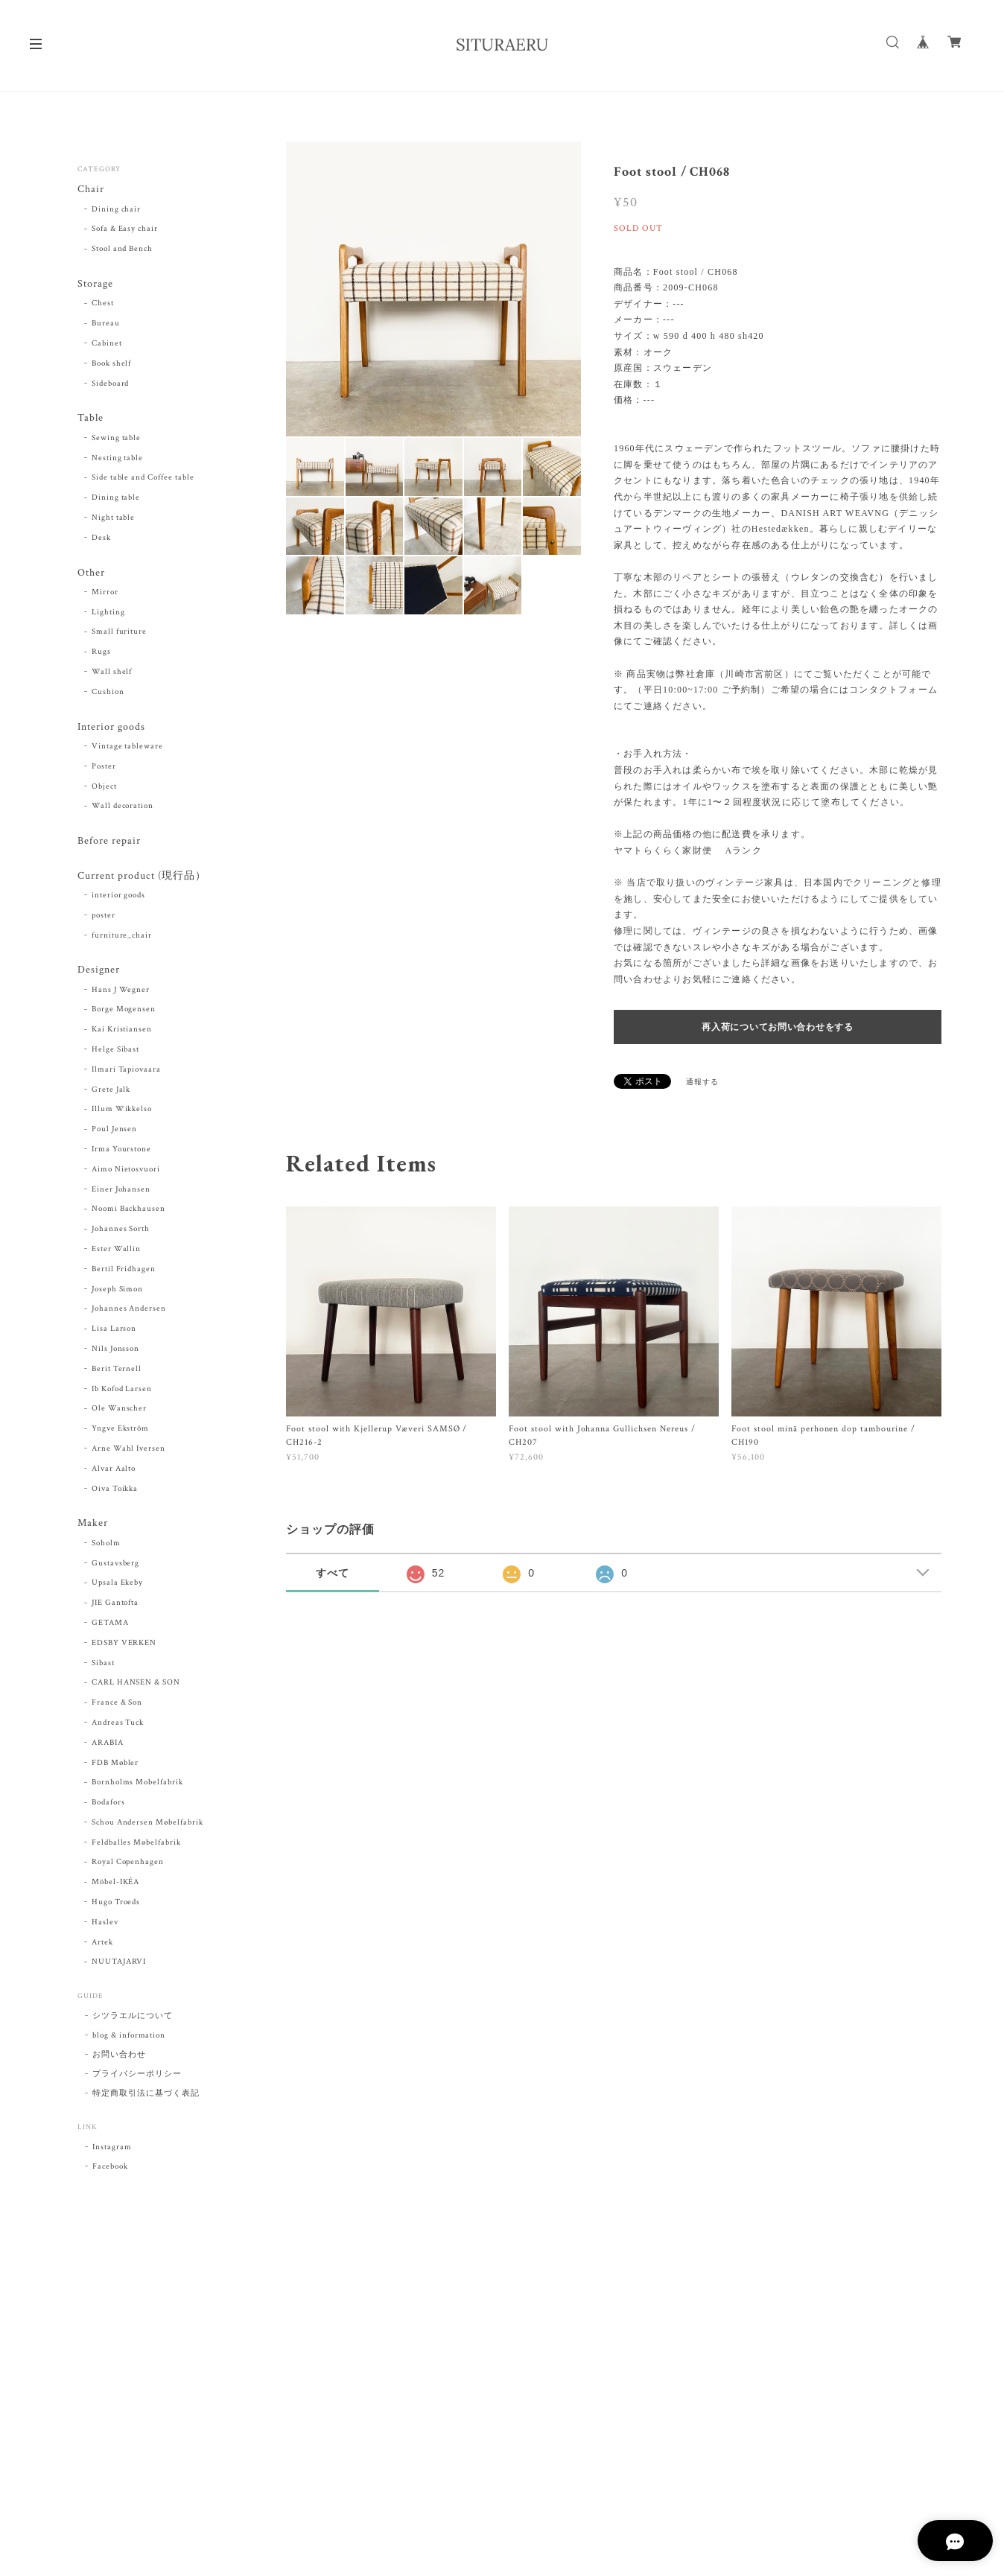 The height and width of the screenshot is (2576, 1004). Describe the element at coordinates (332, 1573) in the screenshot. I see `すべて` at that location.